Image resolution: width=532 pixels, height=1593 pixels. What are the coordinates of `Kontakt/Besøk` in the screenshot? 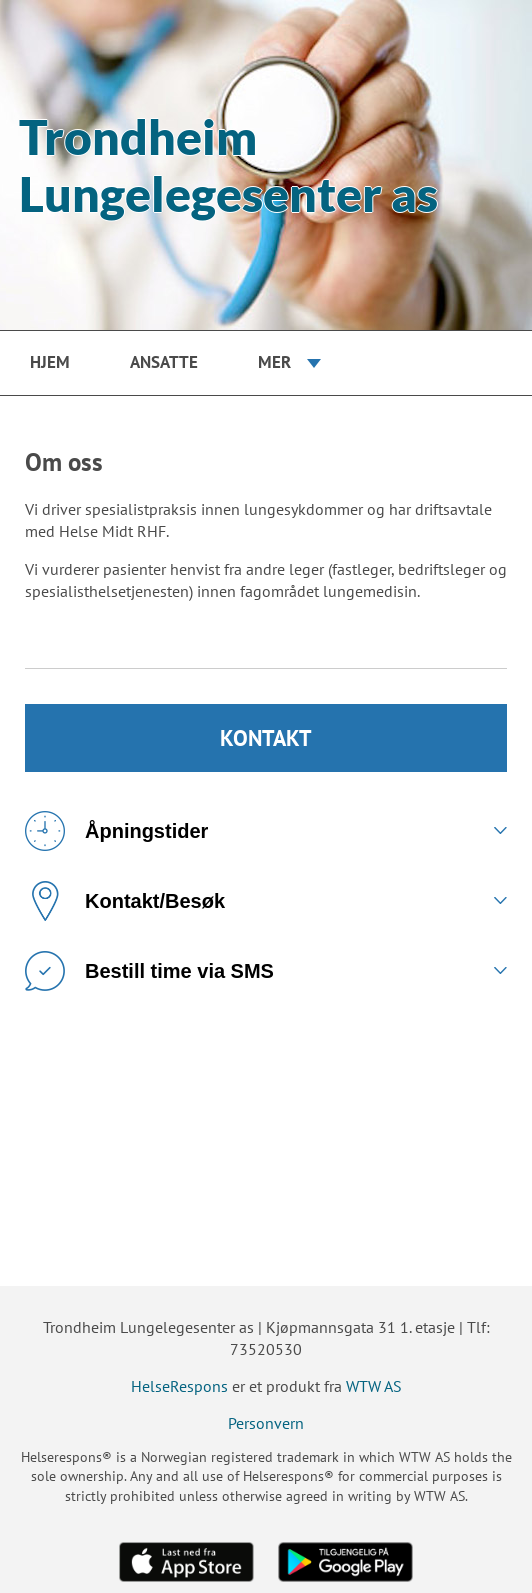 It's located at (125, 901).